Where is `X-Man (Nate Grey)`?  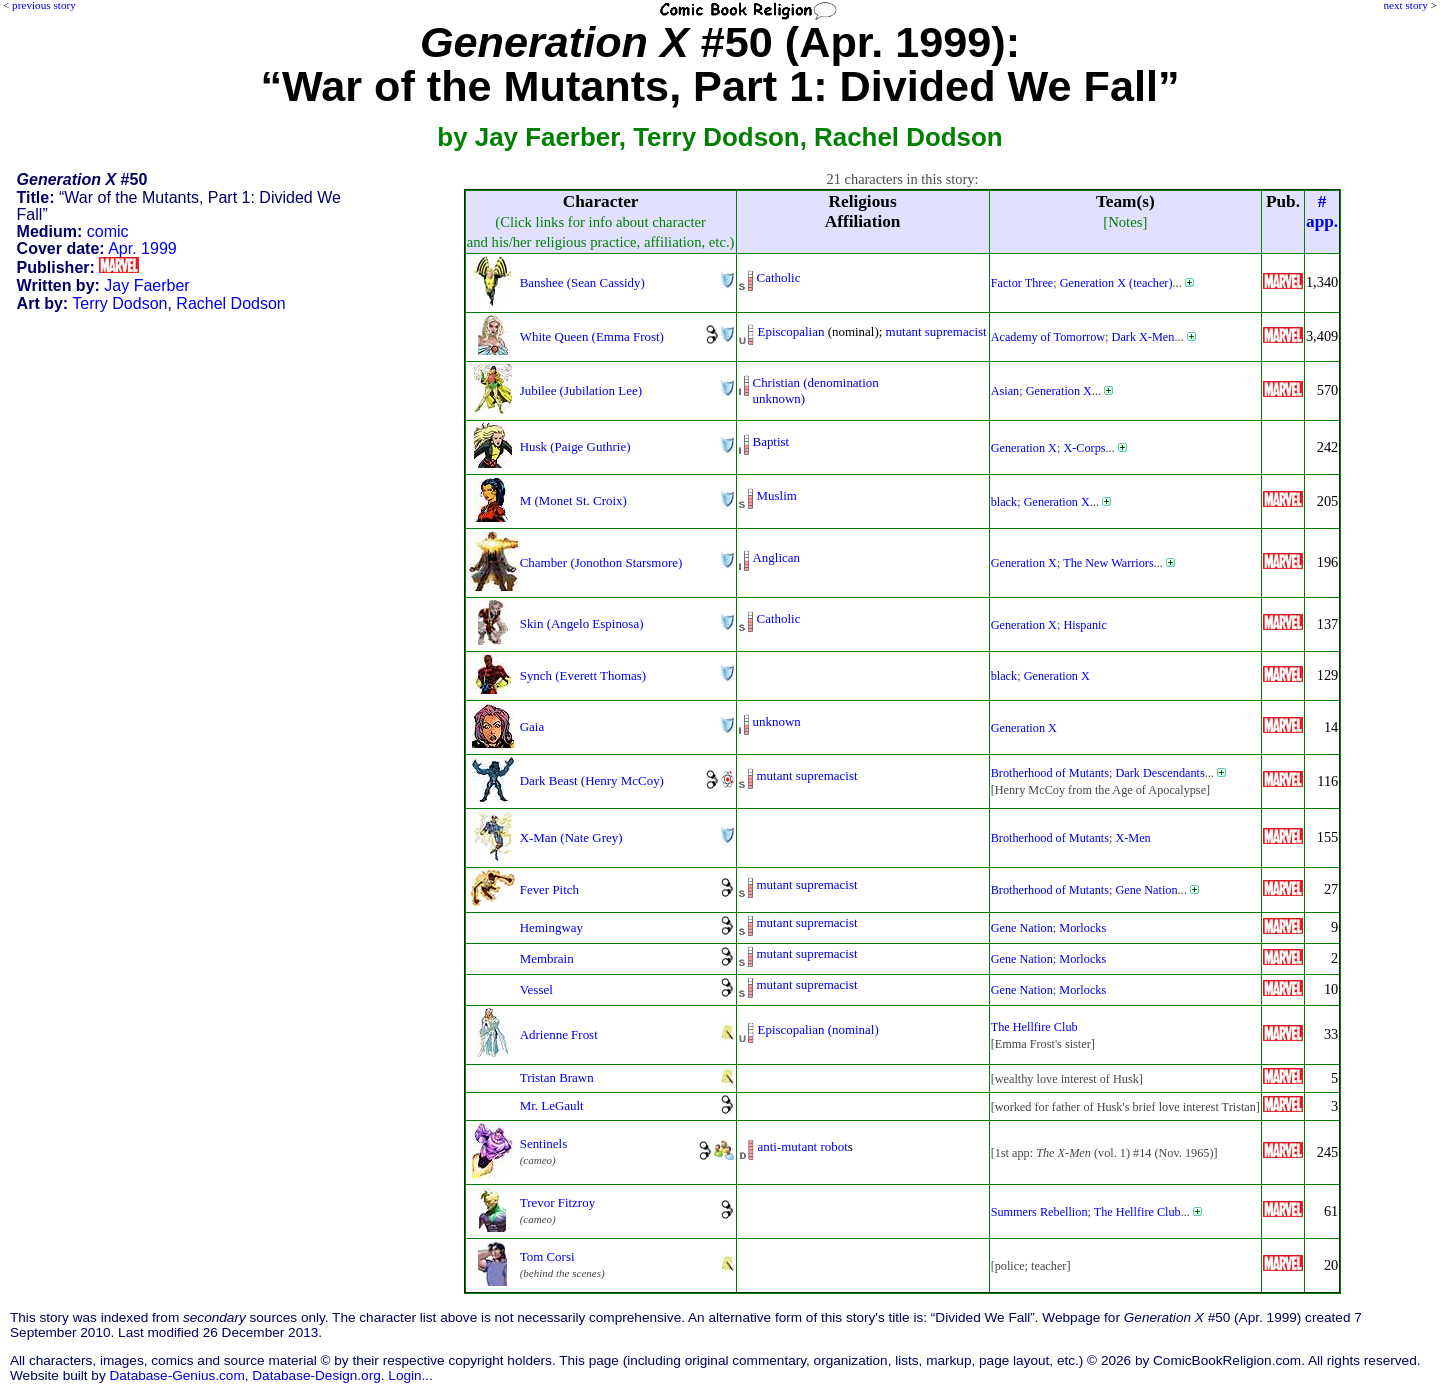 X-Man (Nate Grey) is located at coordinates (571, 837).